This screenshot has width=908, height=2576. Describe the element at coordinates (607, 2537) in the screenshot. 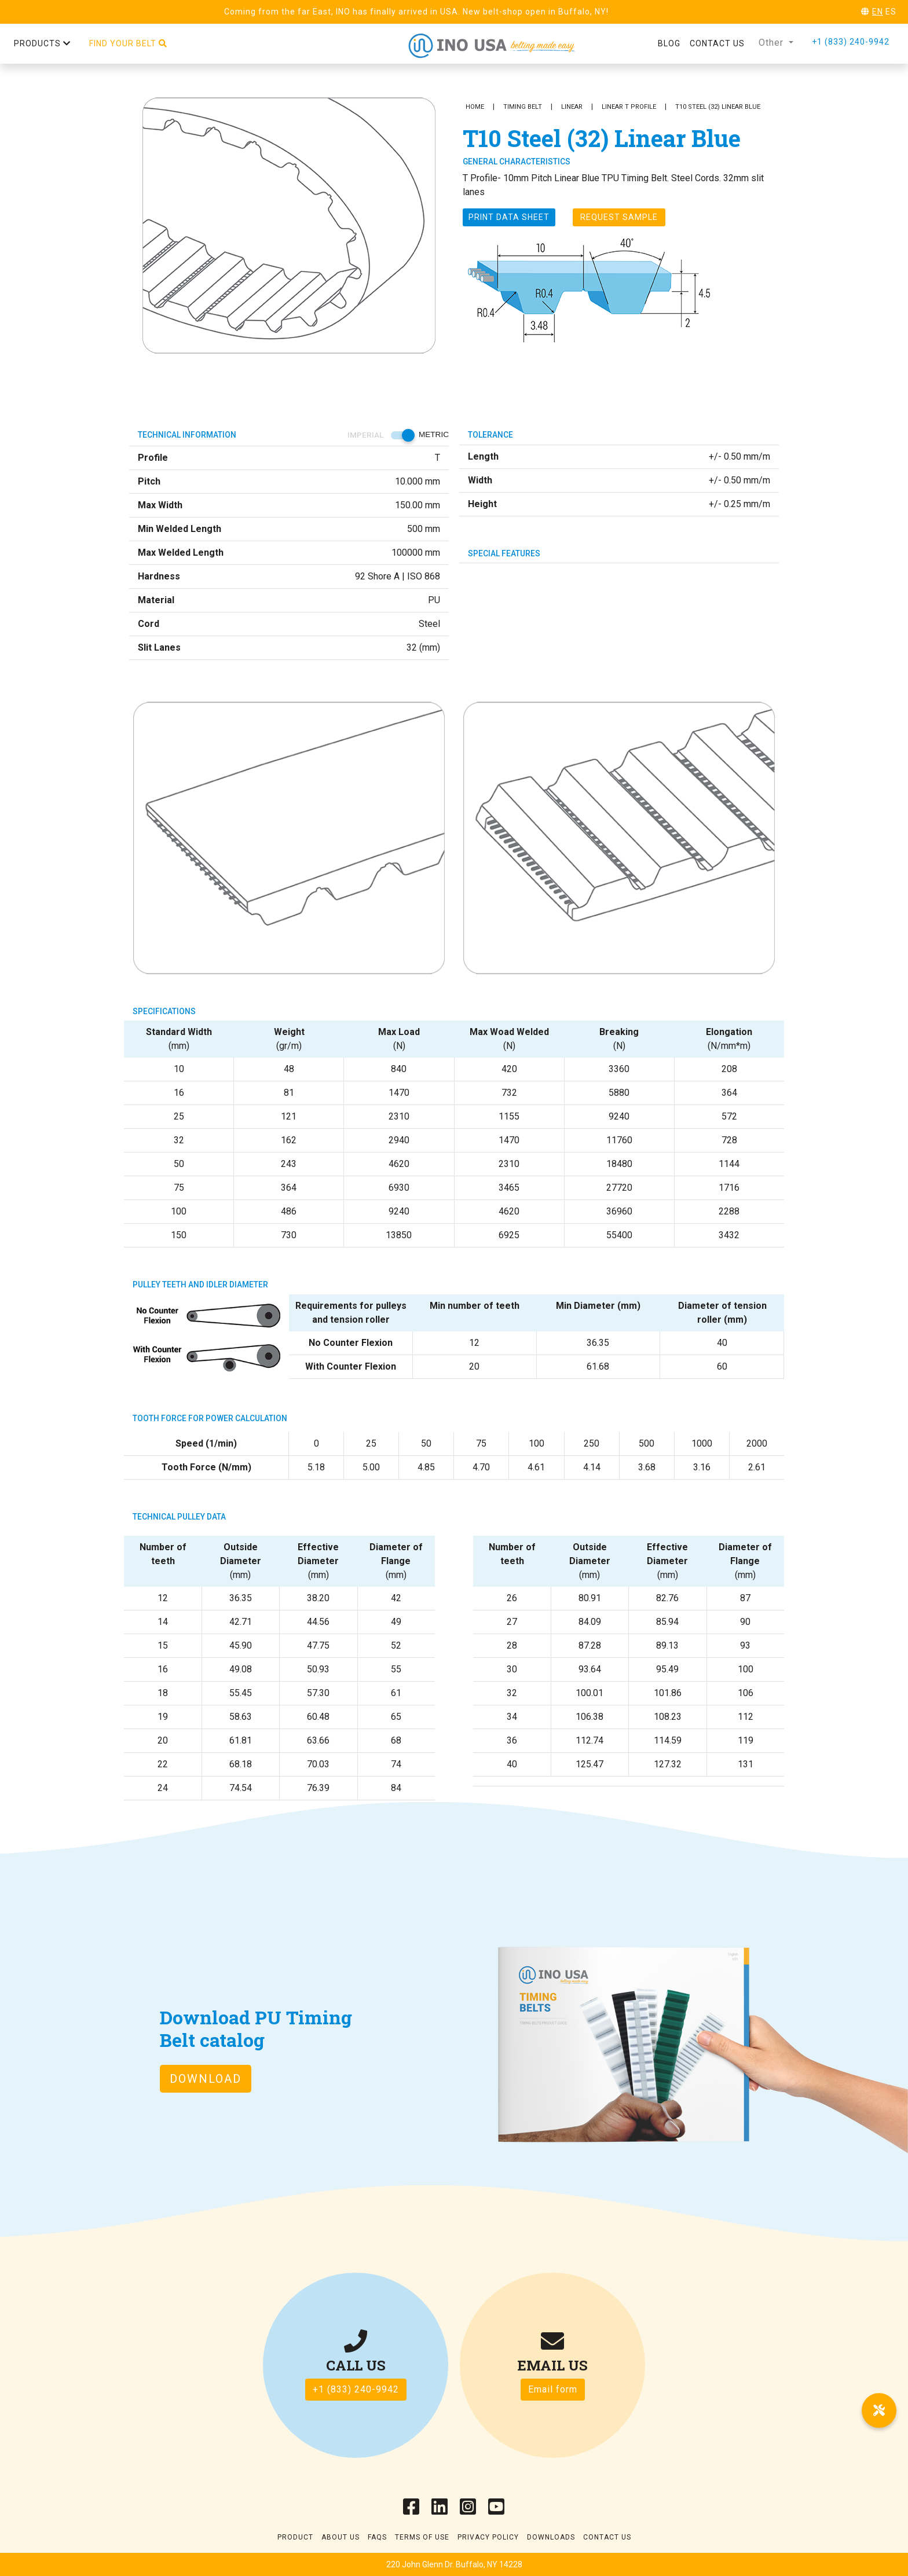

I see `Contact Us` at that location.